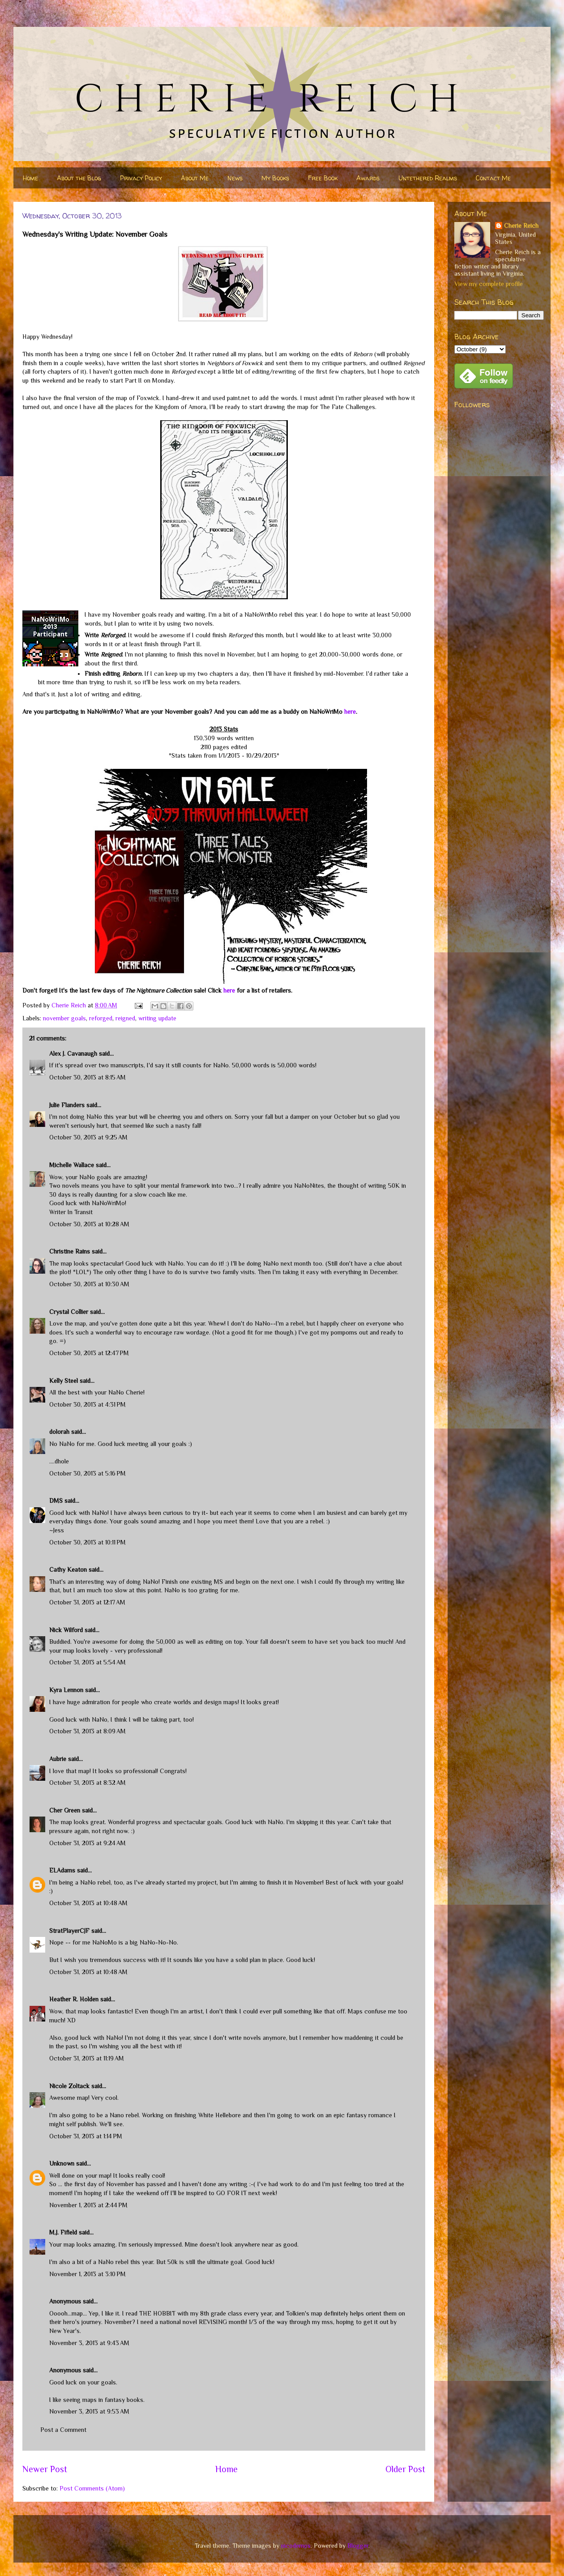  I want to click on October 31, 2013 at 1:14 PM, so click(85, 2136).